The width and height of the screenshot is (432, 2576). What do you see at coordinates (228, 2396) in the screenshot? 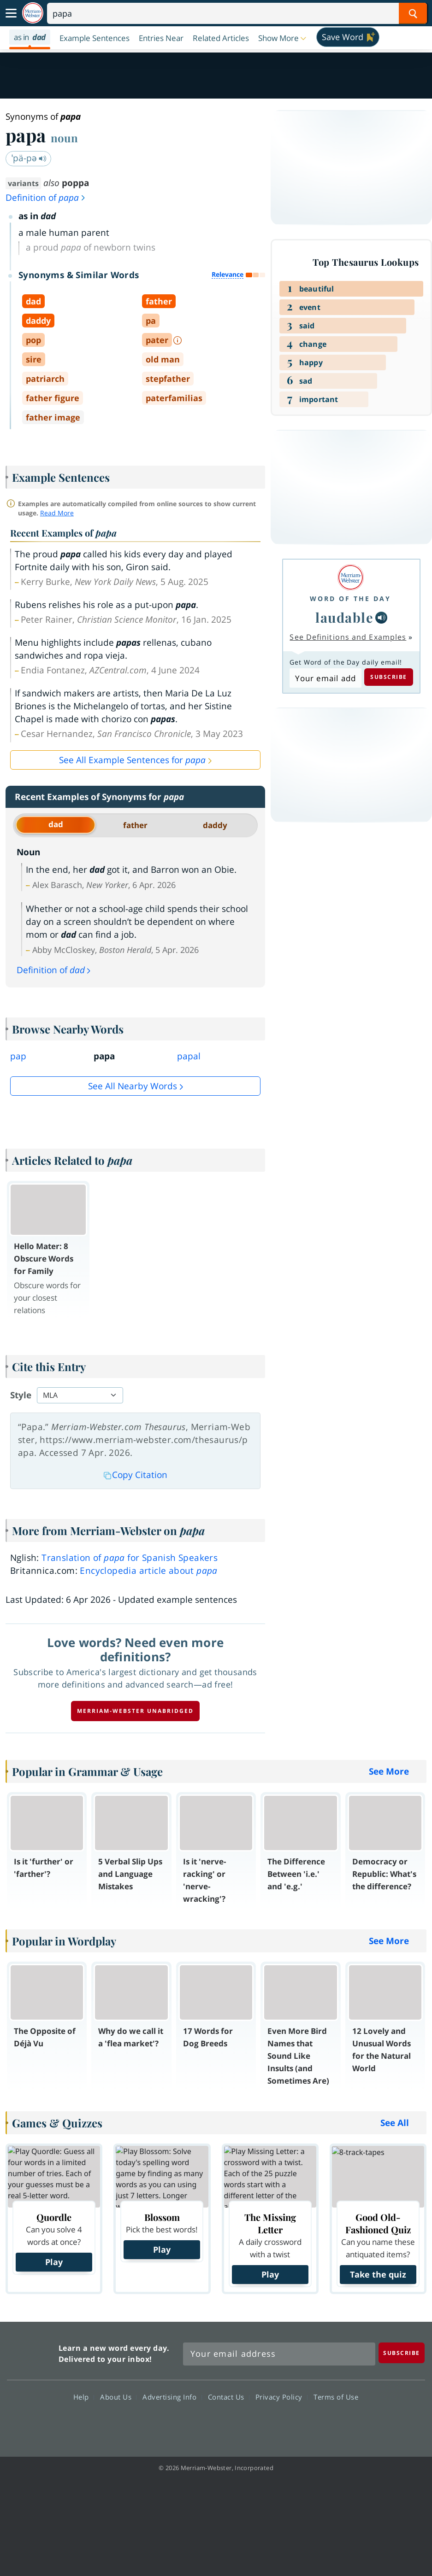
I see `Contact Us` at bounding box center [228, 2396].